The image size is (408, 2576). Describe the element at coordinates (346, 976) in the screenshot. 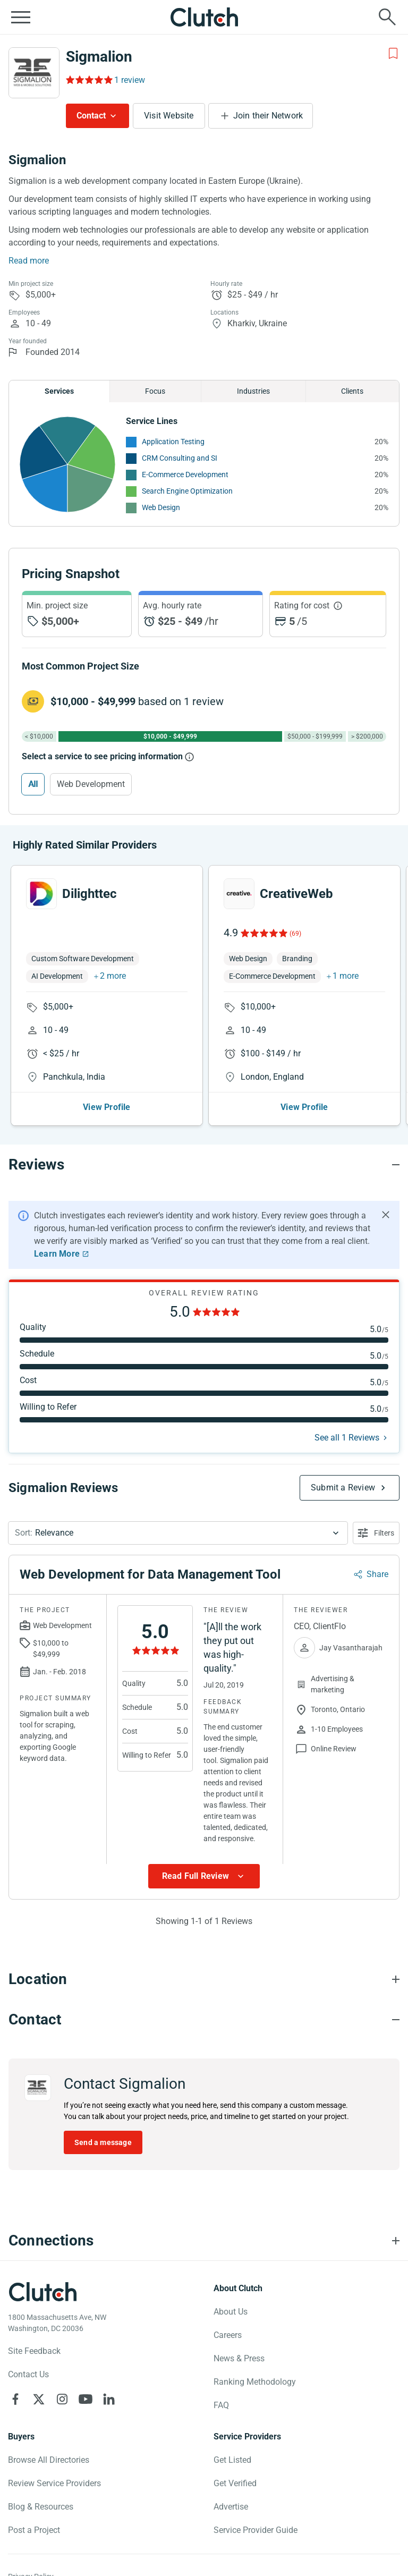

I see `1 more [button]` at that location.